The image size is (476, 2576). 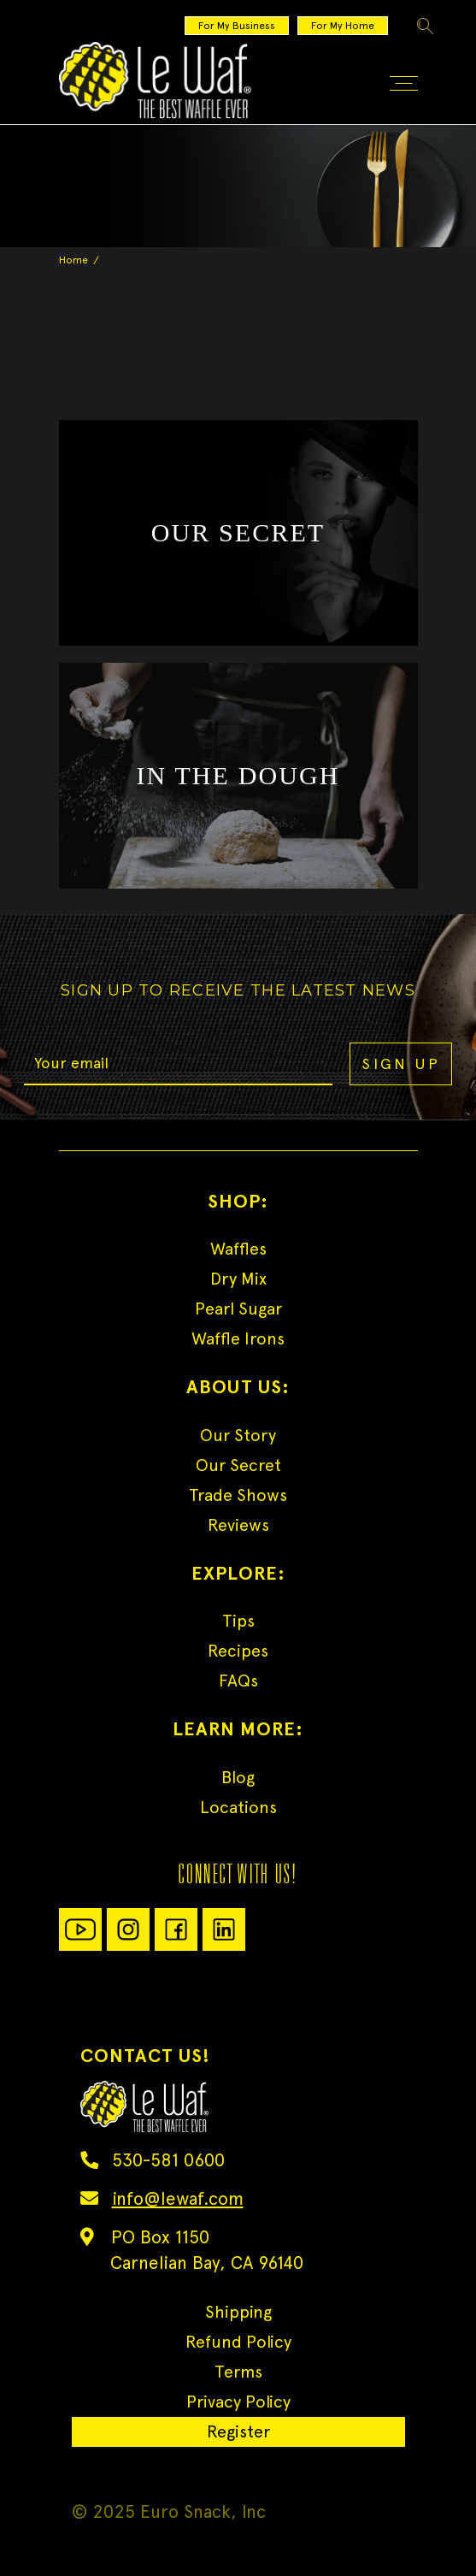 I want to click on Privacy Policy, so click(x=238, y=2401).